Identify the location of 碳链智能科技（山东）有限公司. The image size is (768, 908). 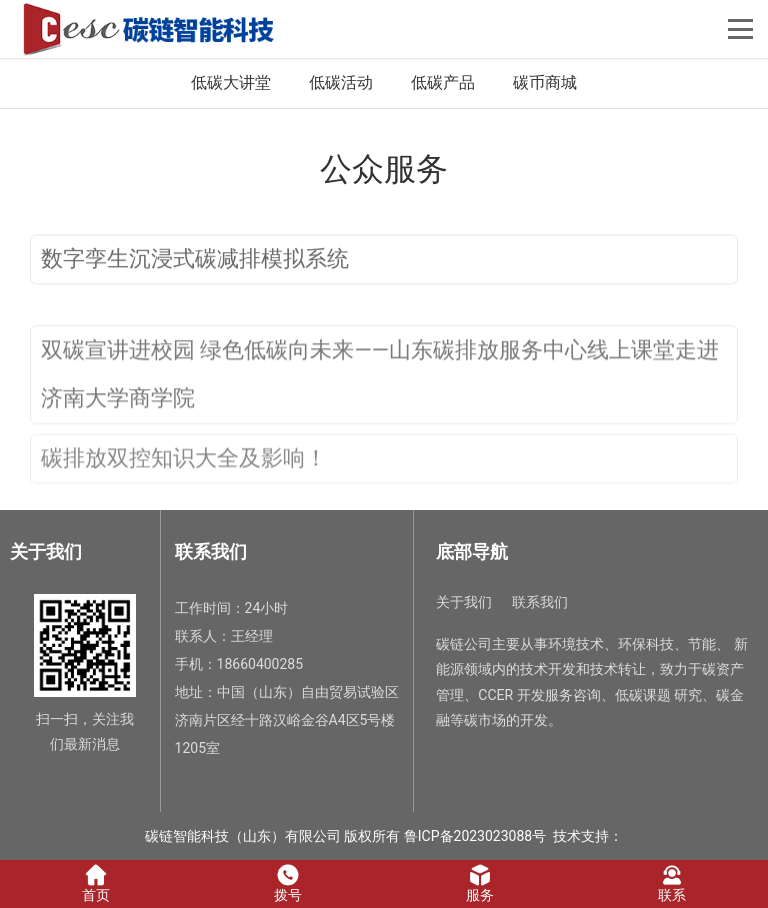
(243, 836).